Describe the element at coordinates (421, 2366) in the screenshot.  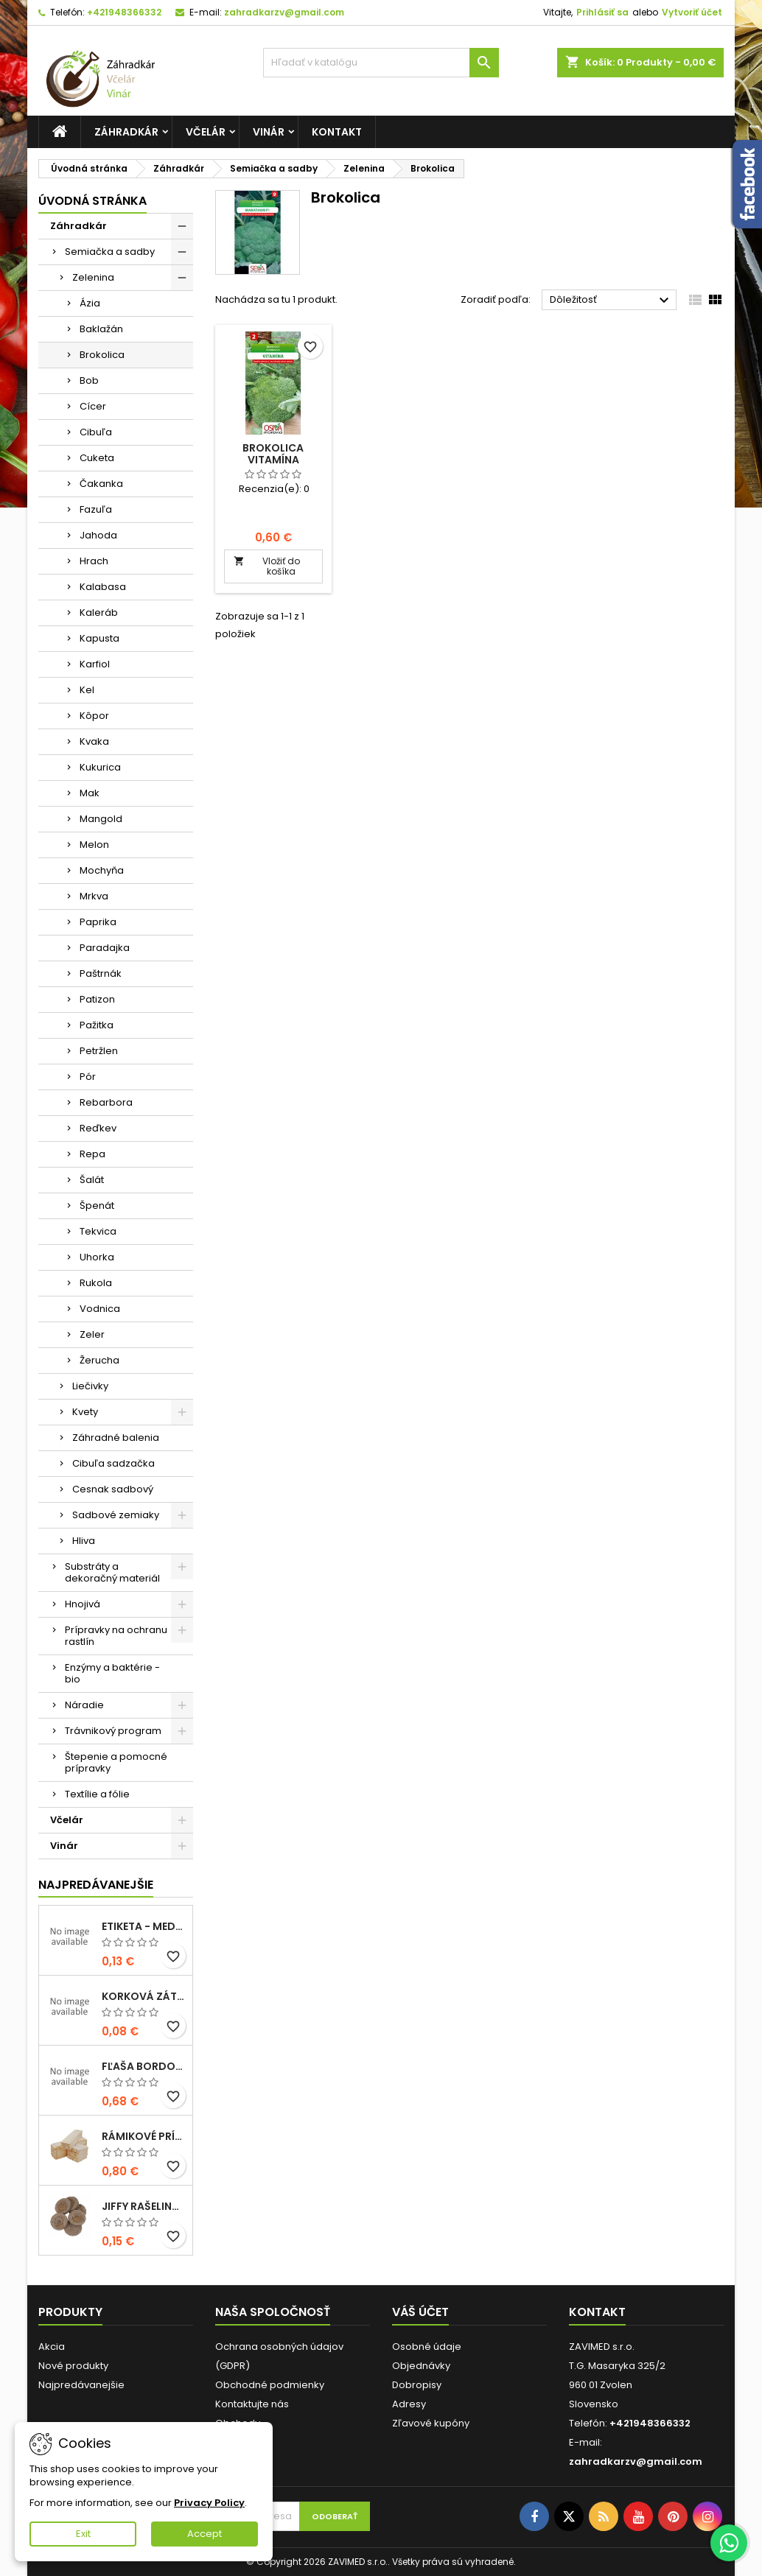
I see `Objednávky` at that location.